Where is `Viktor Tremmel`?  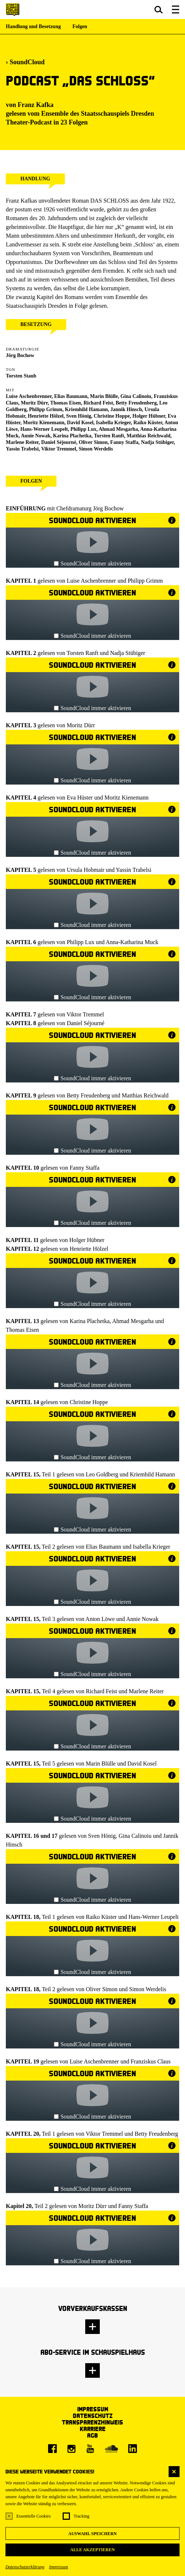 Viktor Tremmel is located at coordinates (58, 449).